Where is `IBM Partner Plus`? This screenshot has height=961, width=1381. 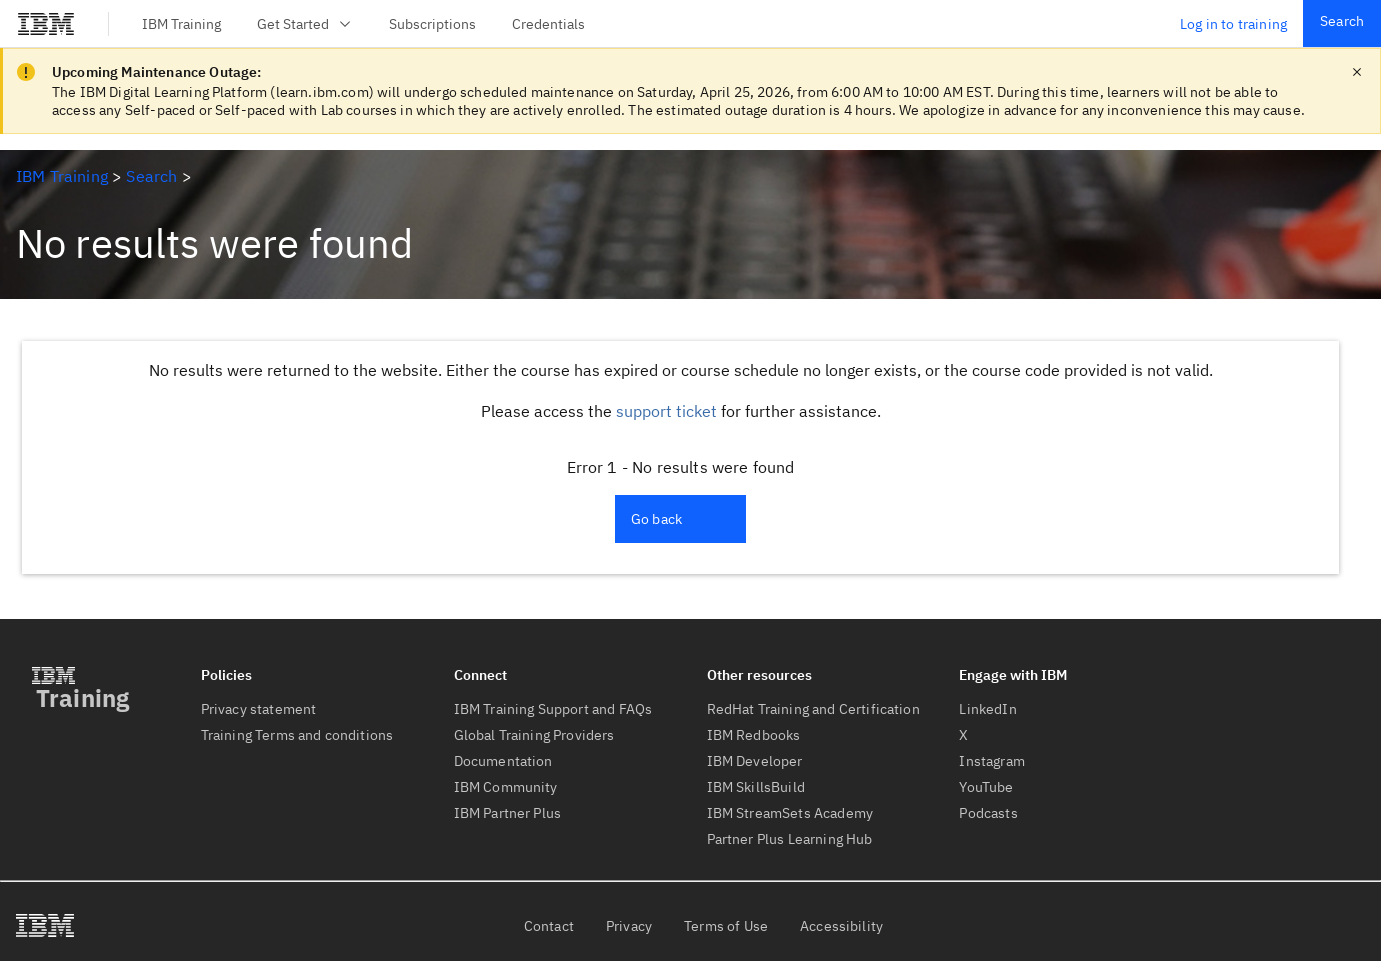
IBM Partner Plus is located at coordinates (508, 813).